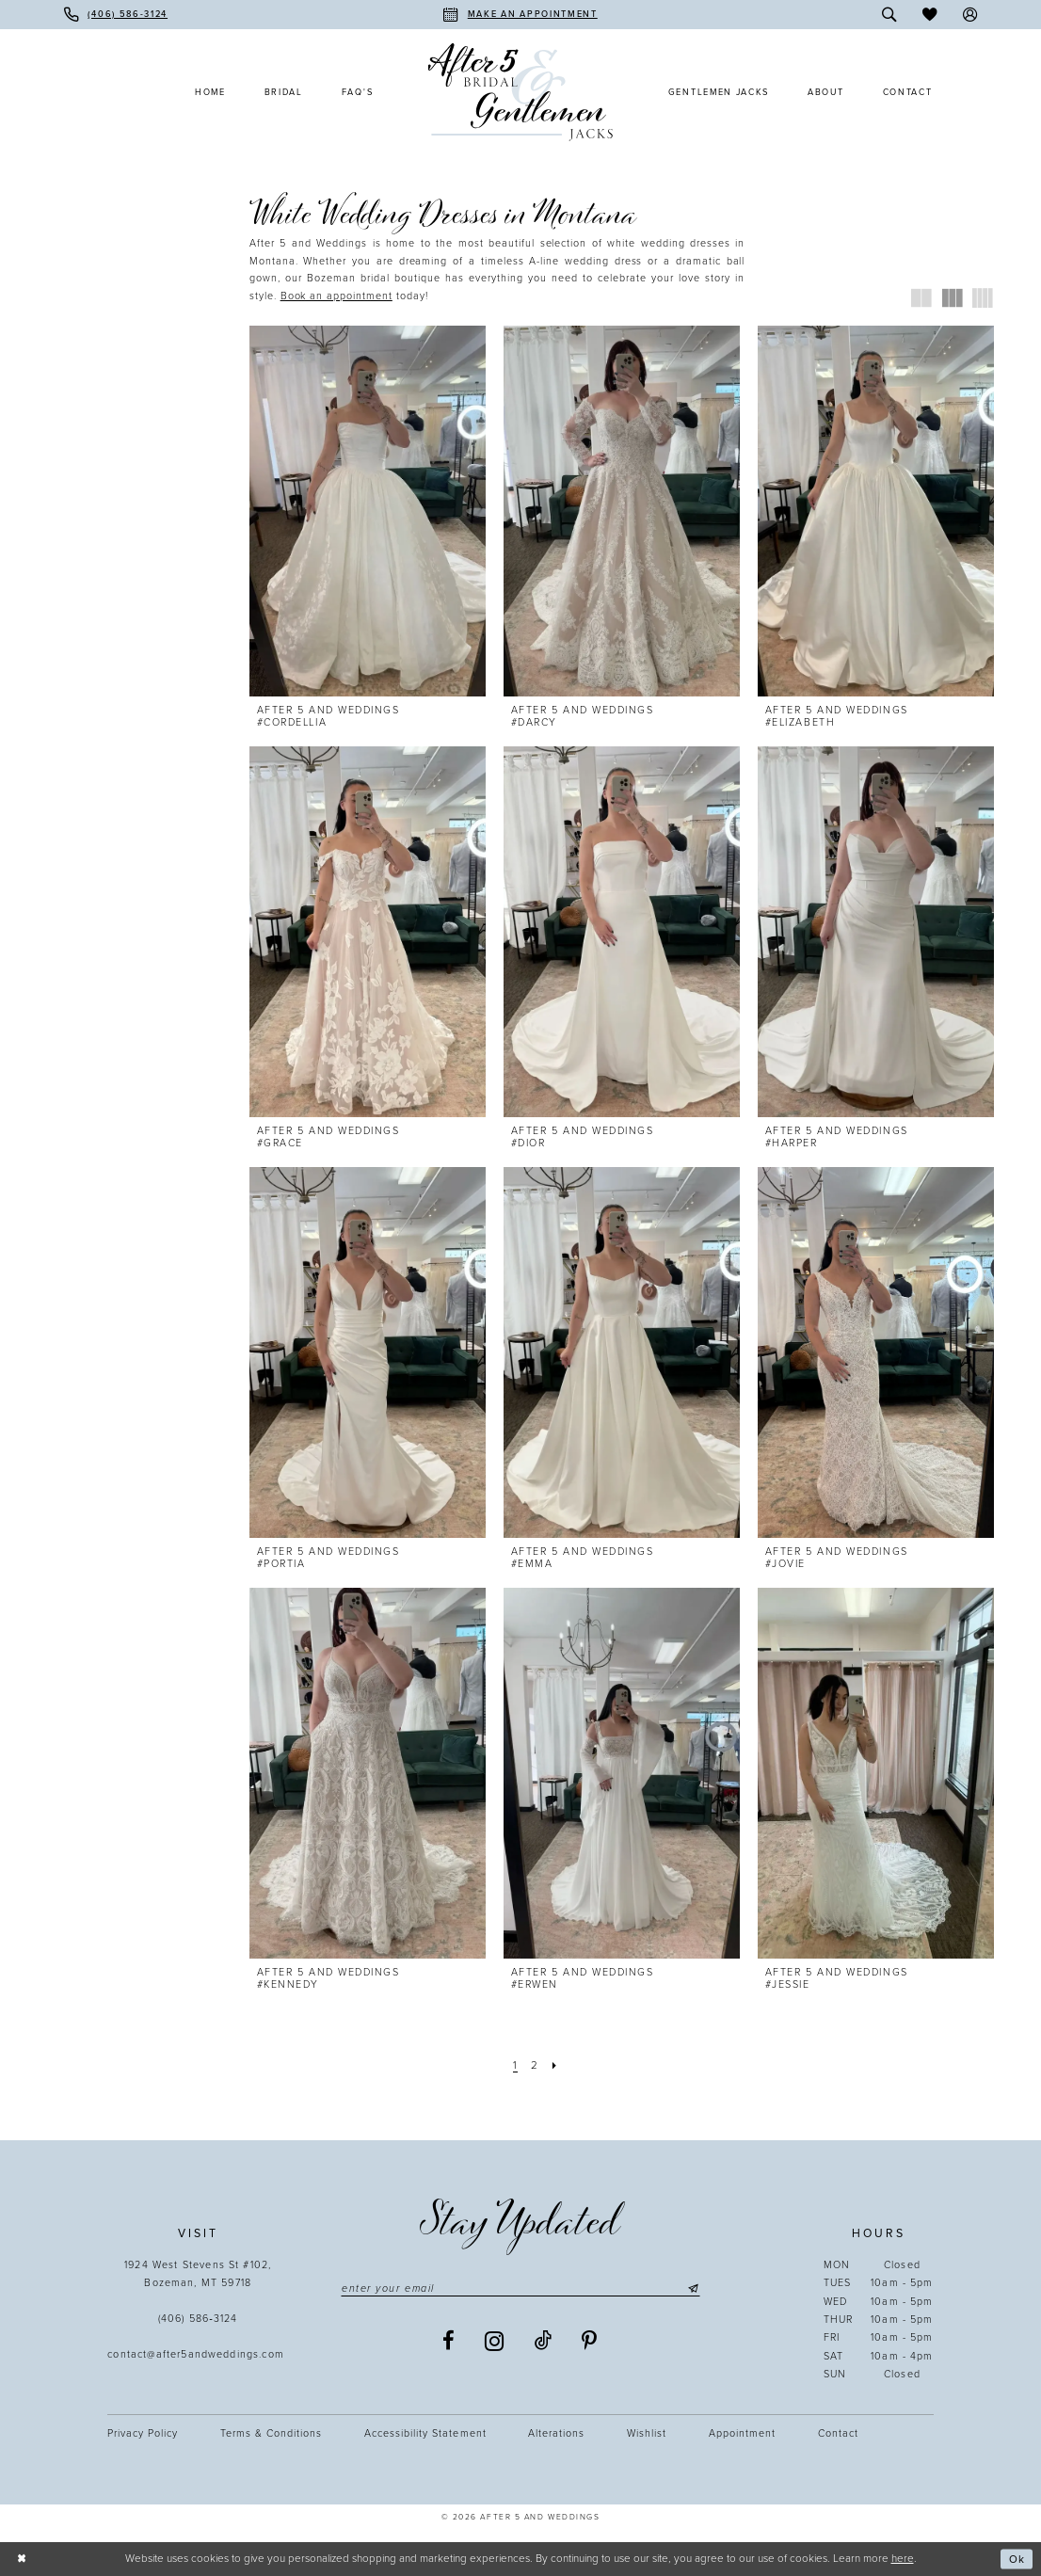 The image size is (1041, 2576). I want to click on [button], so click(970, 14).